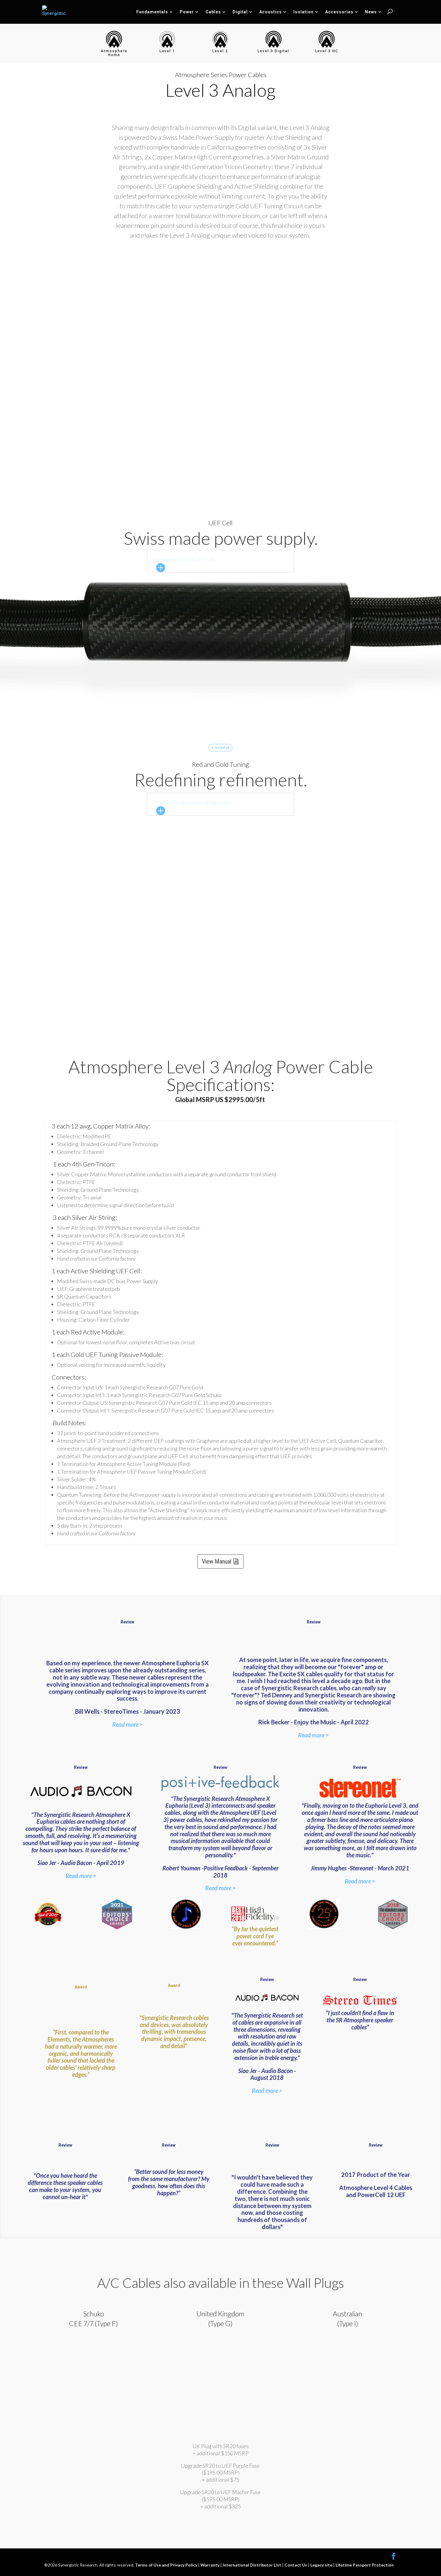 The width and height of the screenshot is (441, 2576). Describe the element at coordinates (273, 51) in the screenshot. I see `Level 3 Digital` at that location.